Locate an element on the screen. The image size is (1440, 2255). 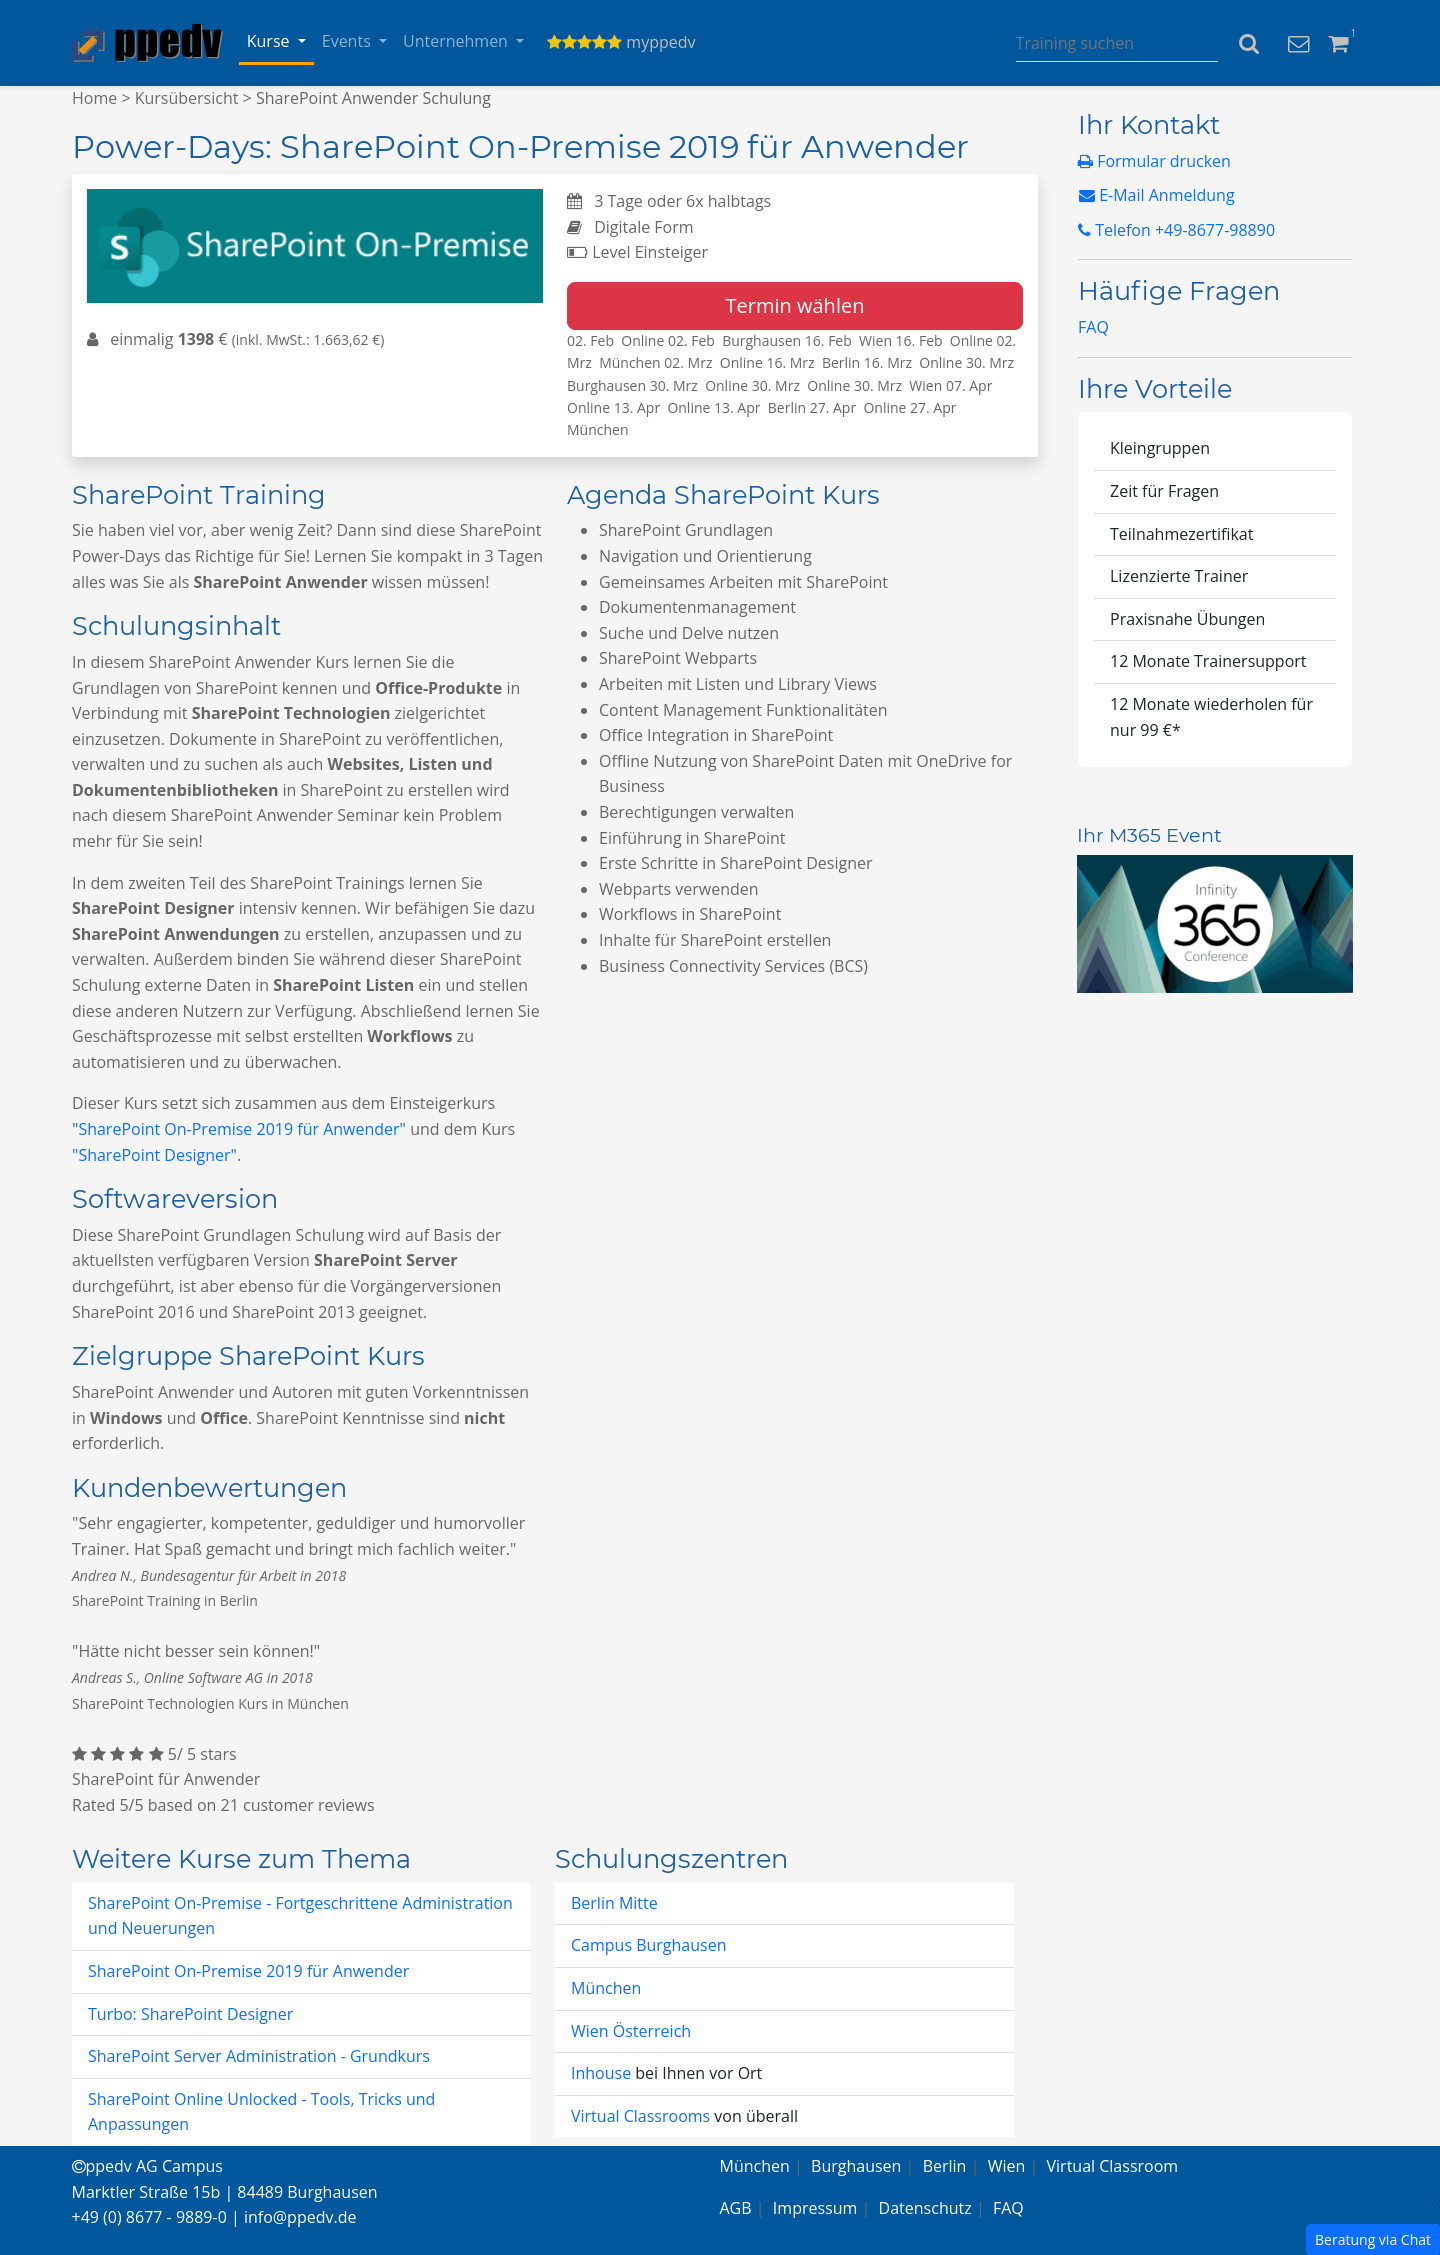
SharePoint On-Premise 2019 für Anwender is located at coordinates (248, 1971).